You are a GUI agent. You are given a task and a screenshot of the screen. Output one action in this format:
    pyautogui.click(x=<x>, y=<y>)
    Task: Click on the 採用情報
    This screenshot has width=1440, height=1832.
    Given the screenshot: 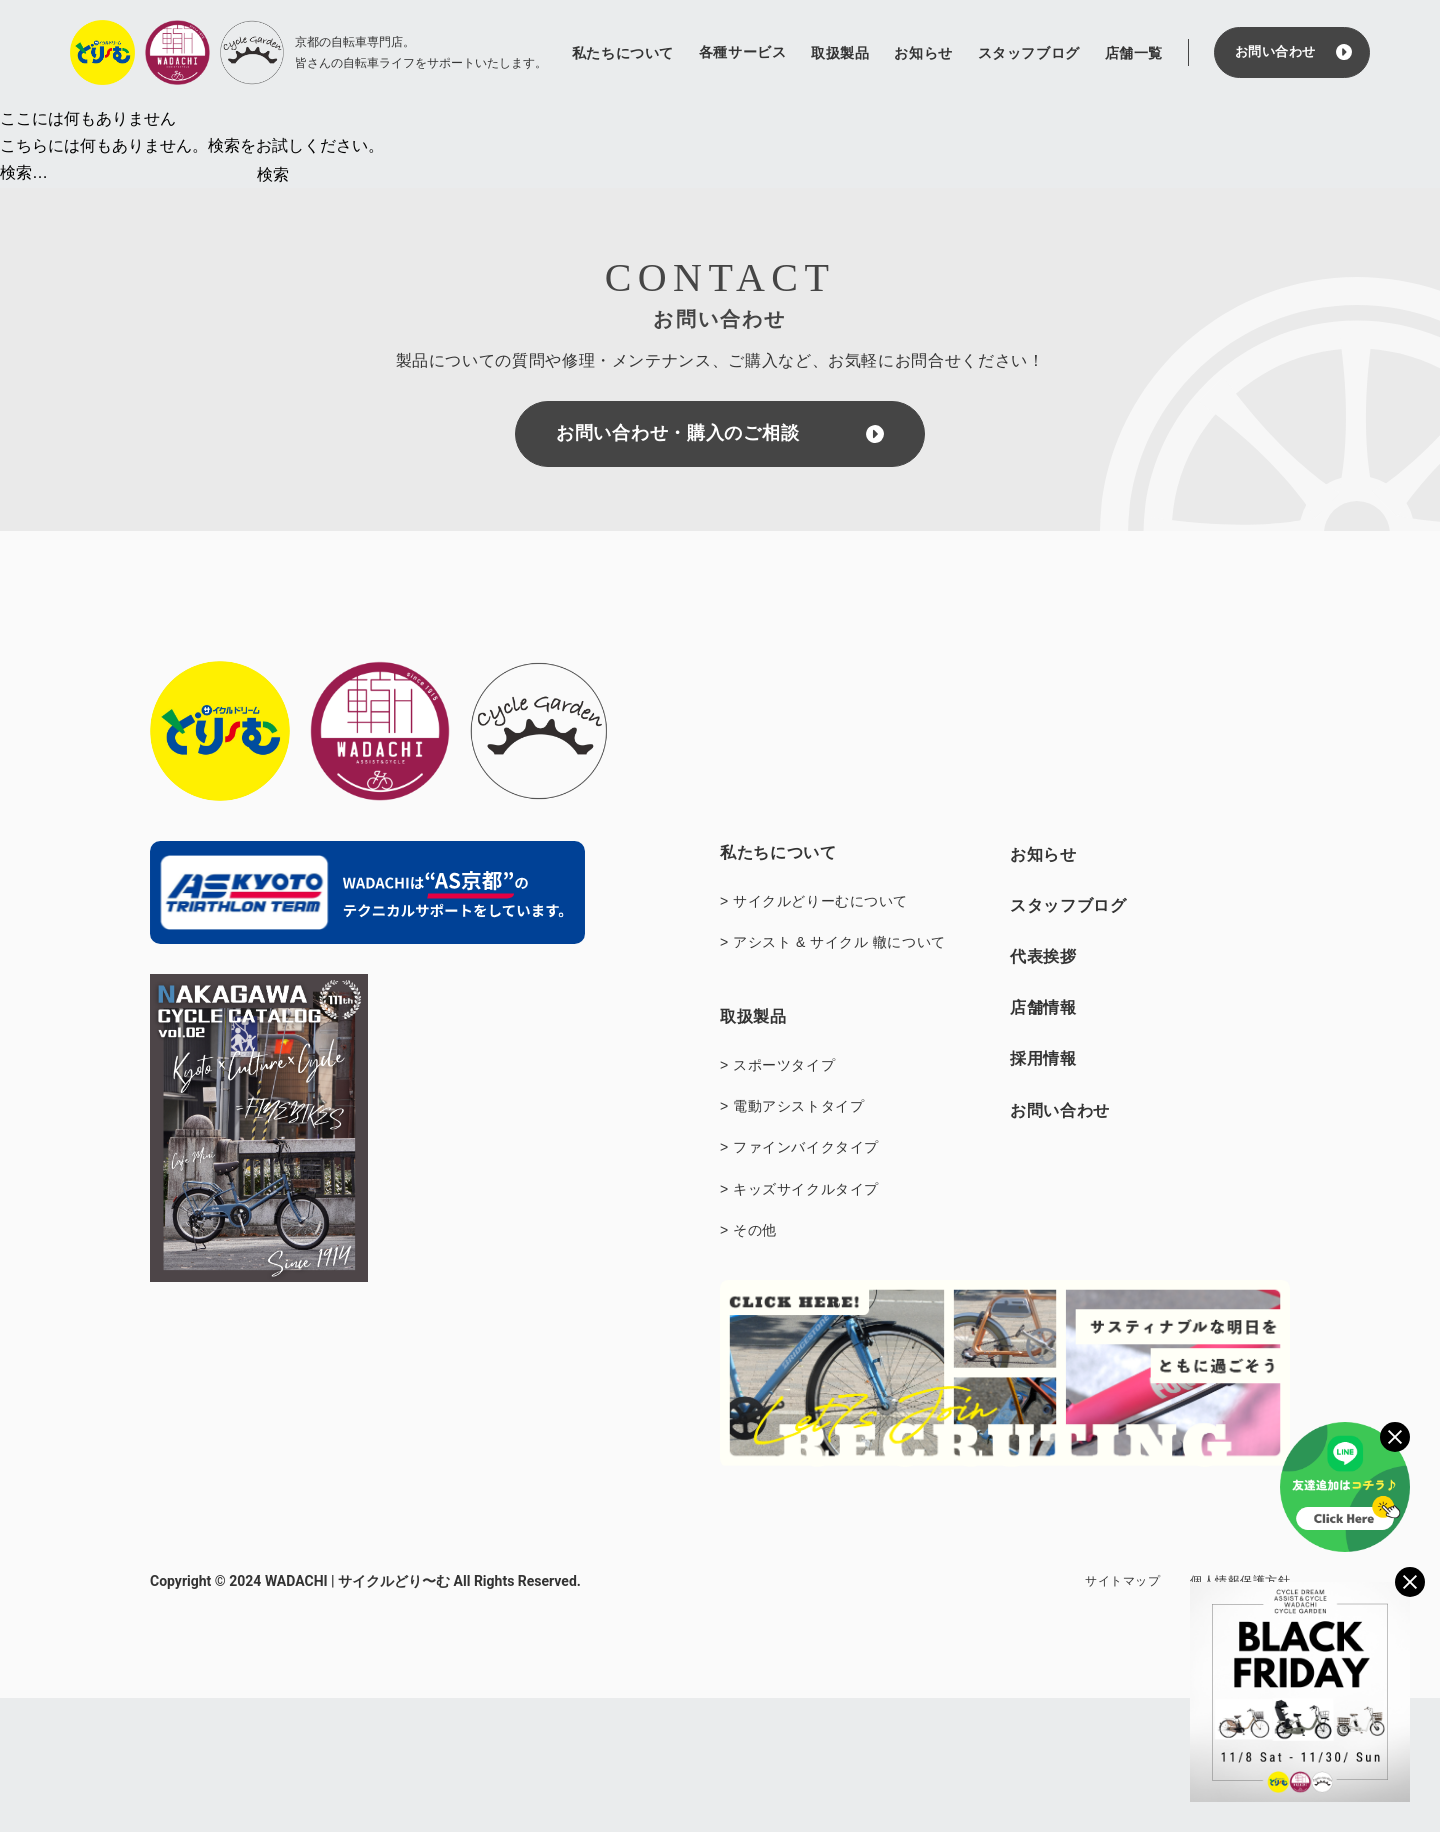 What is the action you would take?
    pyautogui.click(x=1043, y=1058)
    